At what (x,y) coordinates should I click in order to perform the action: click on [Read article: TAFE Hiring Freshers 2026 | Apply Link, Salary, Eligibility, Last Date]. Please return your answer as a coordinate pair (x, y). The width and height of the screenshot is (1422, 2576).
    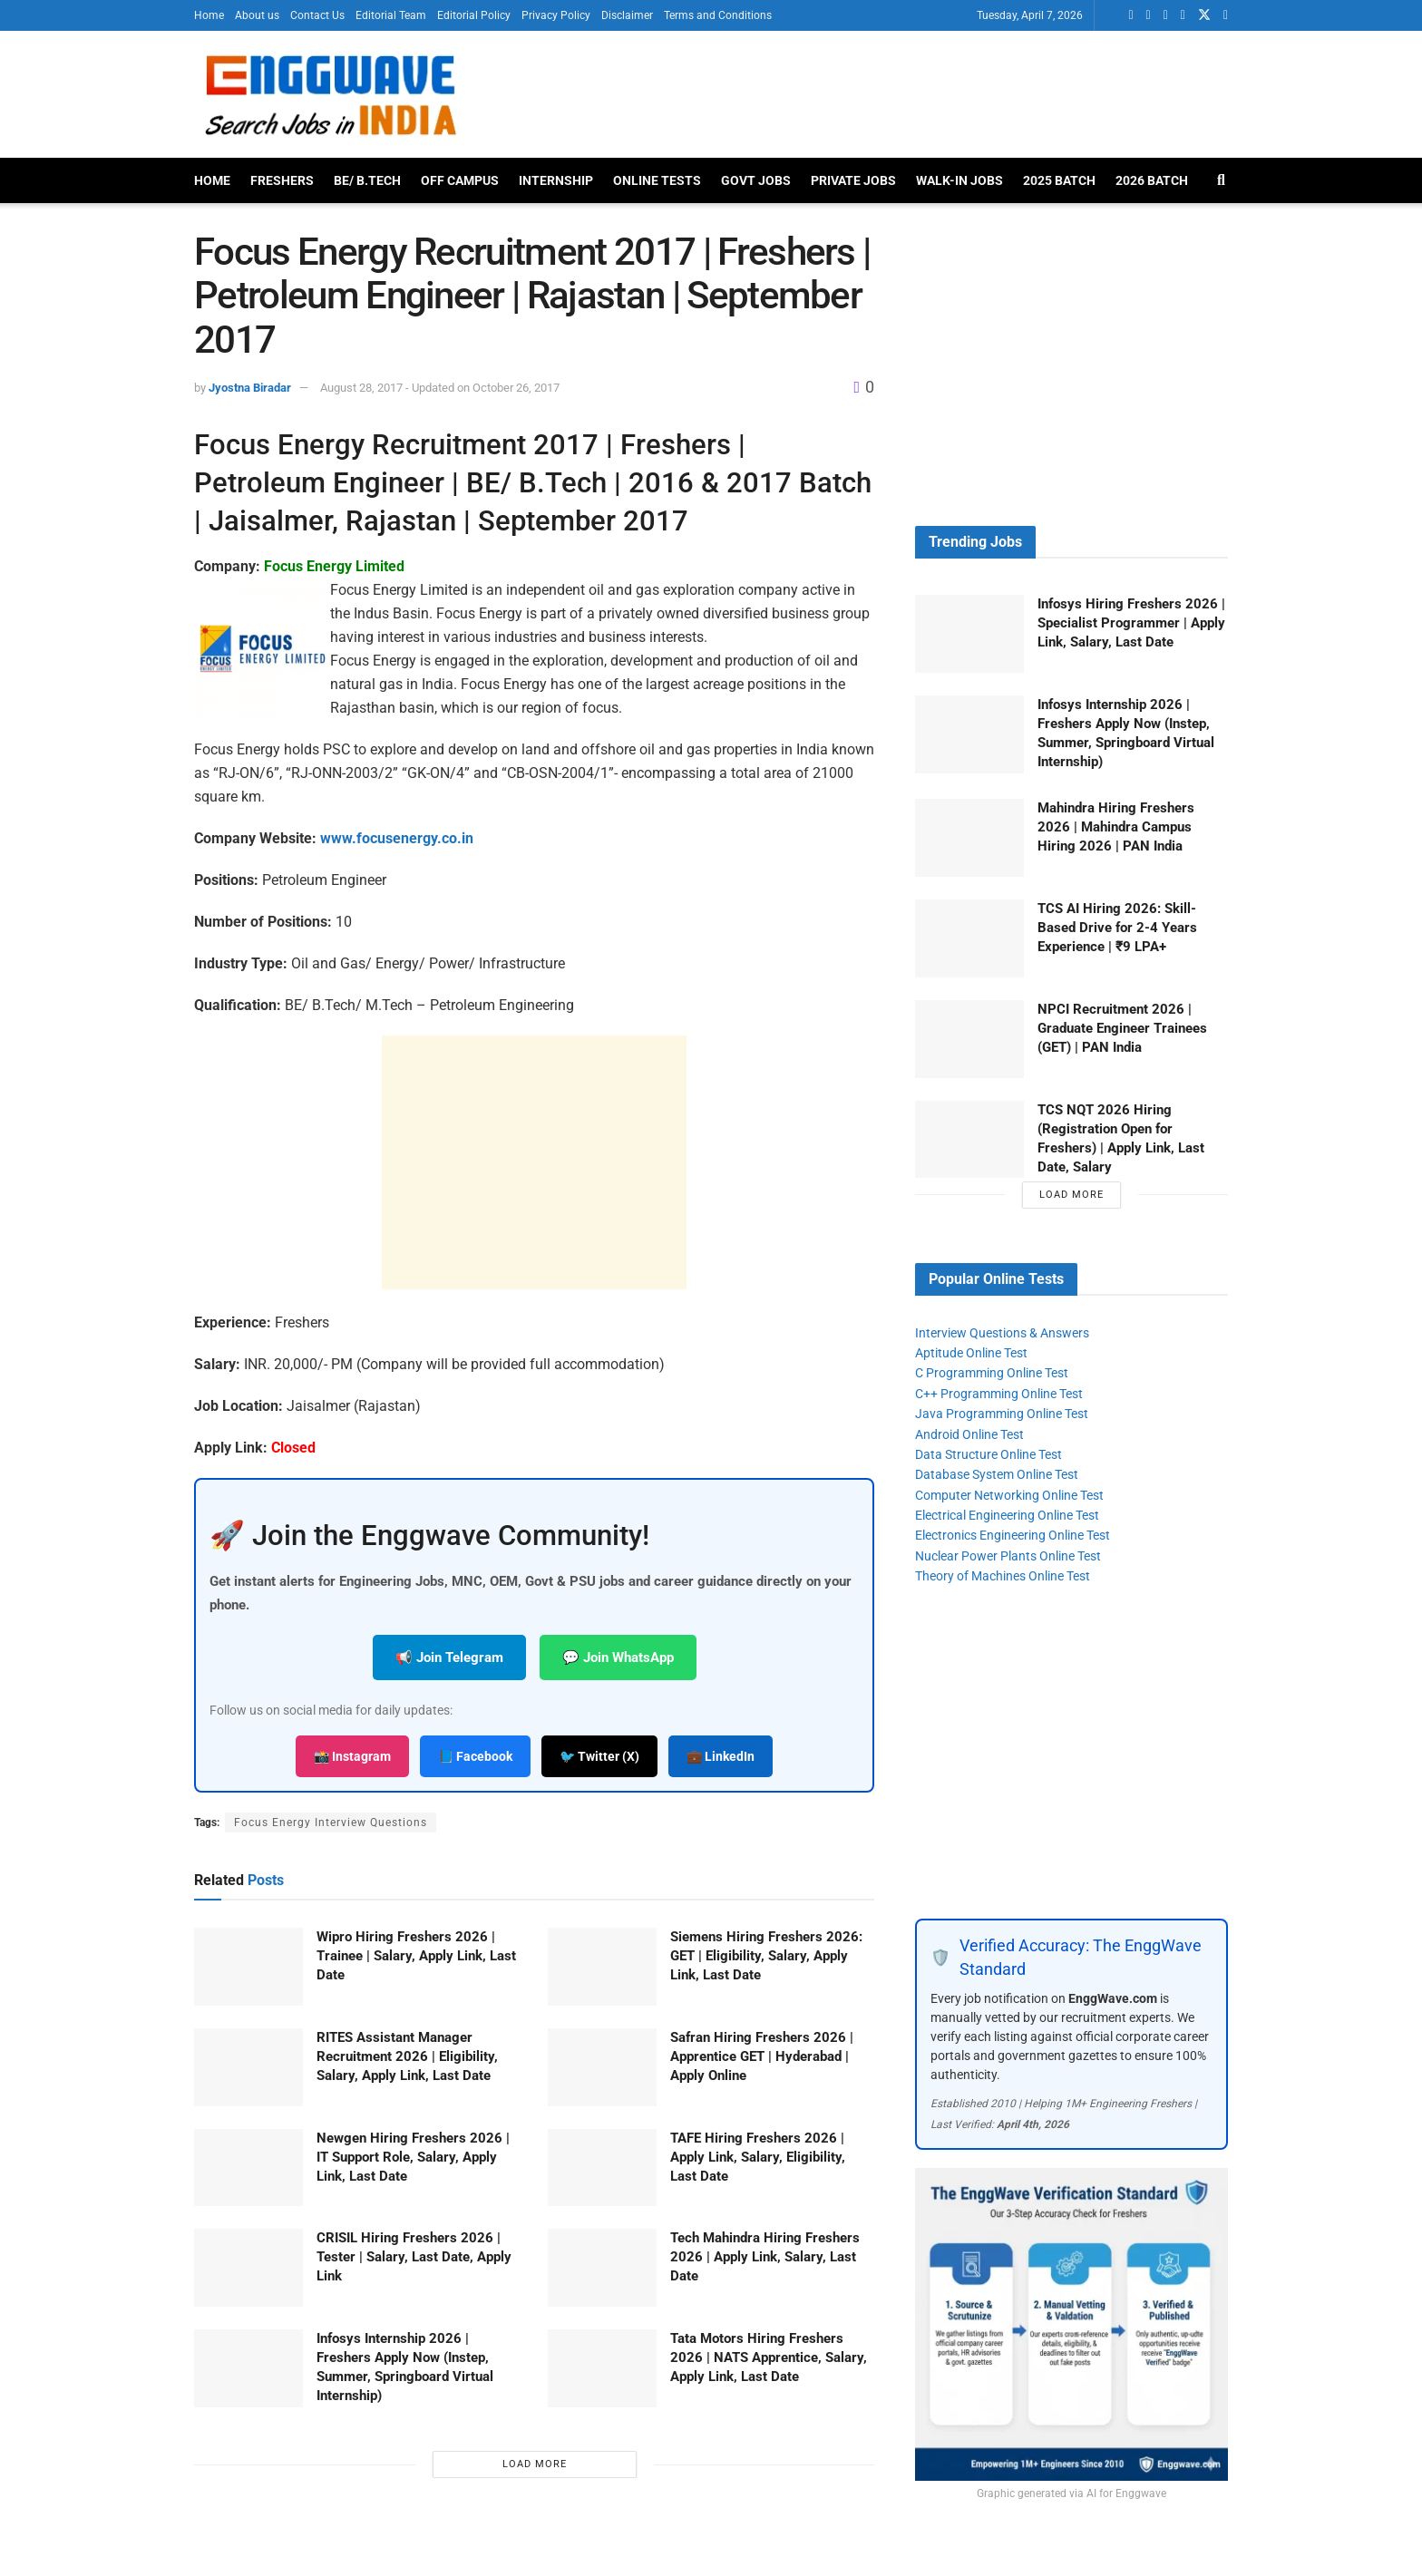
    Looking at the image, I should click on (602, 2168).